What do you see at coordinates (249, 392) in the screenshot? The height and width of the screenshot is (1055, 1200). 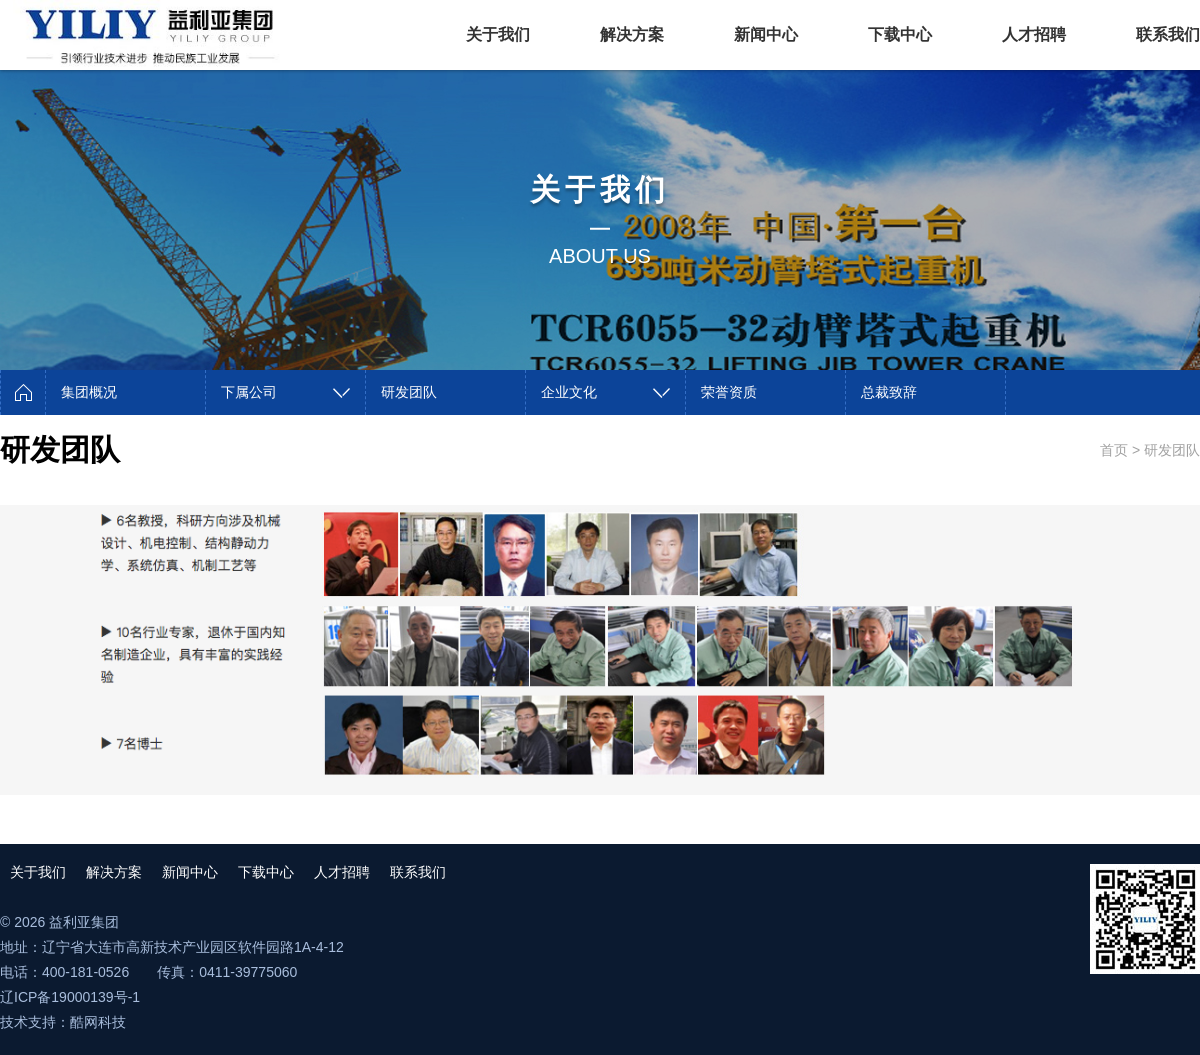 I see `下属公司` at bounding box center [249, 392].